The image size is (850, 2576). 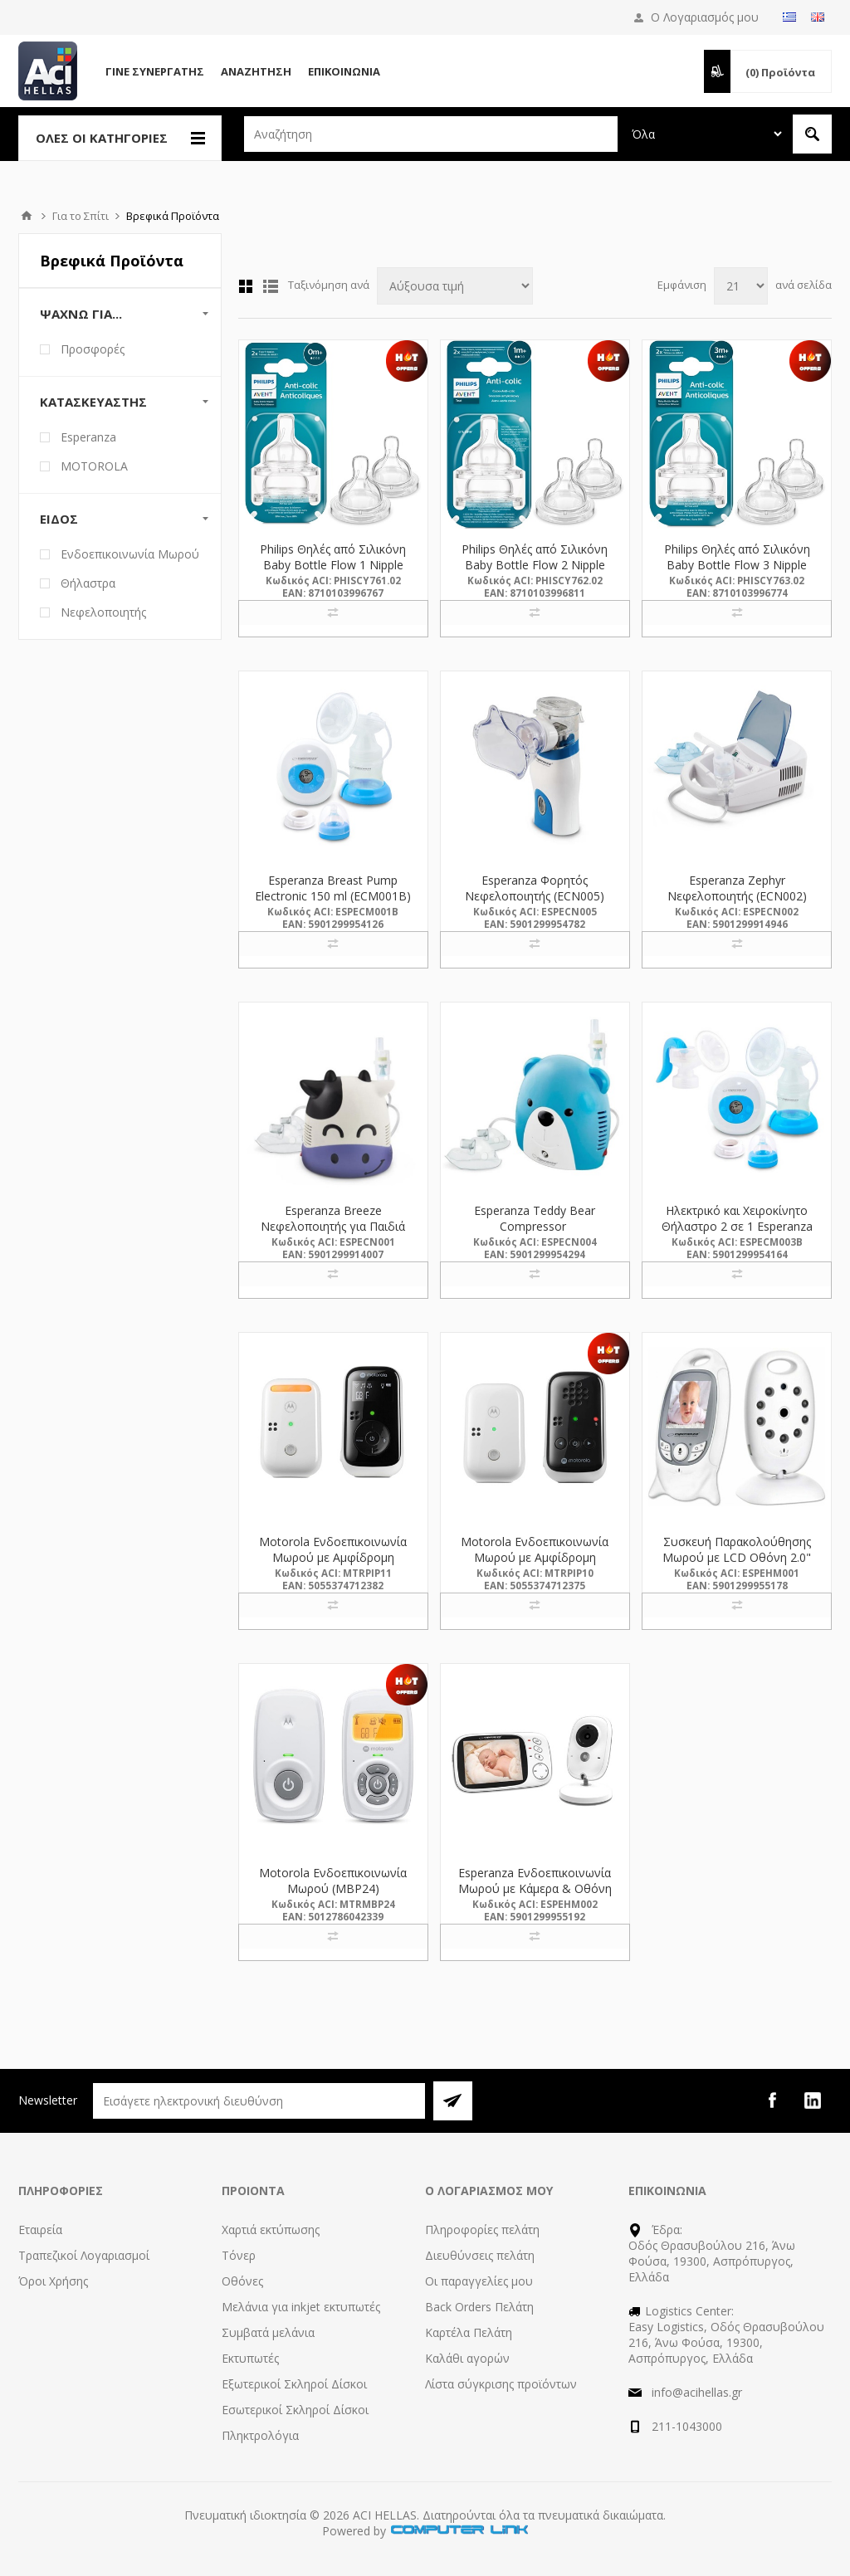 I want to click on Philips Θηλές από Σιλικόνη Baby Bottle Flow 3 Nipple 2τμχ (SCY763/02) (PHISCY763.02), so click(x=737, y=572).